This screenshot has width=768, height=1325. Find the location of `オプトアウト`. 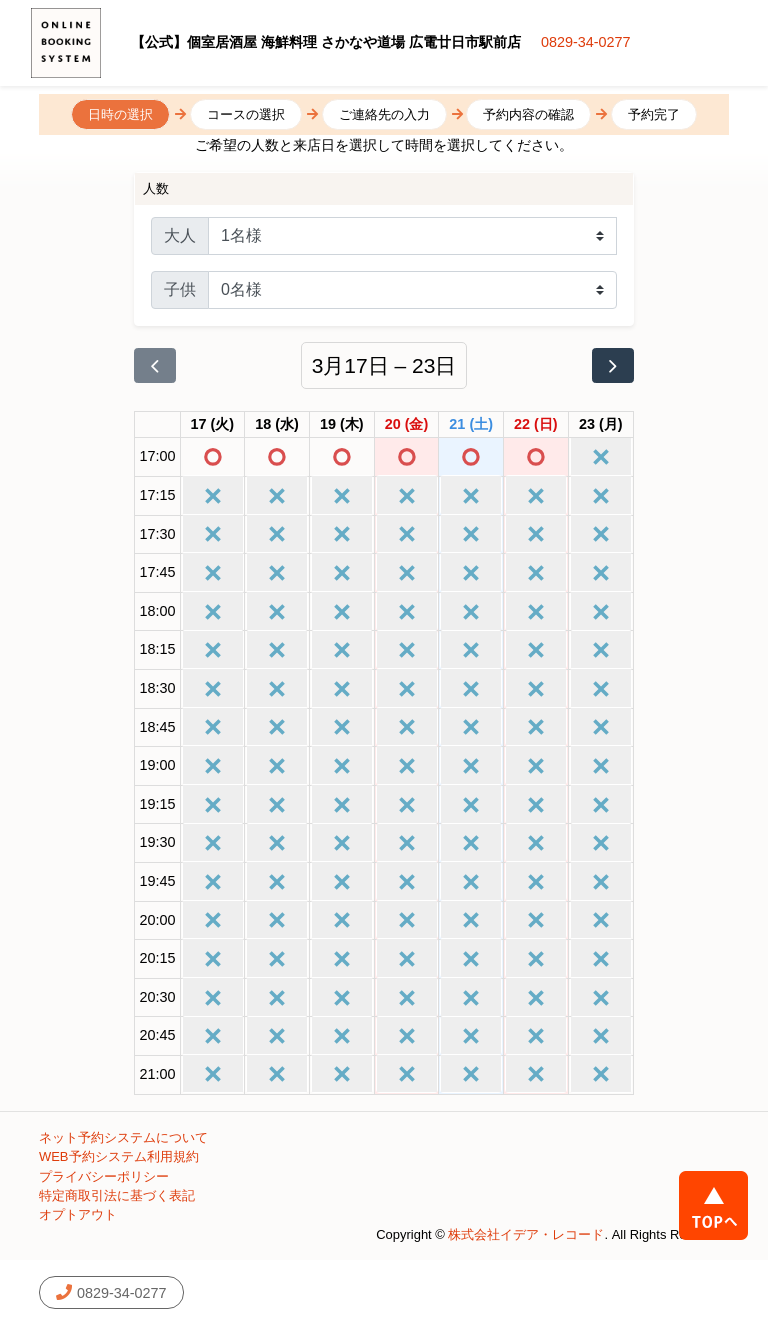

オプトアウト is located at coordinates (78, 1214).